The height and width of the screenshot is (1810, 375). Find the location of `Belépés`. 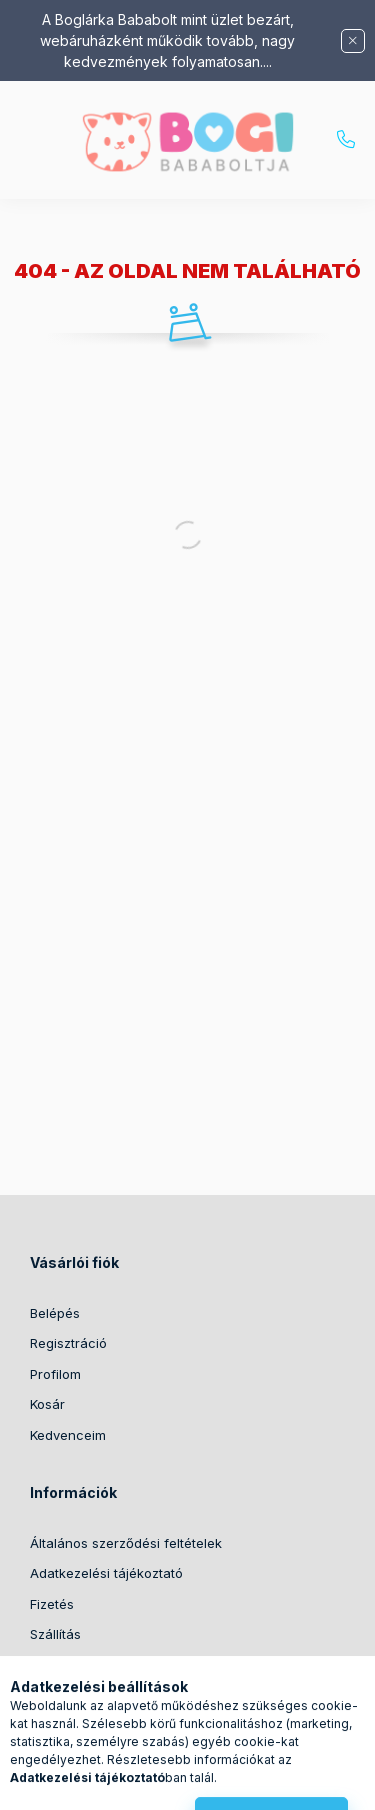

Belépés is located at coordinates (55, 1313).